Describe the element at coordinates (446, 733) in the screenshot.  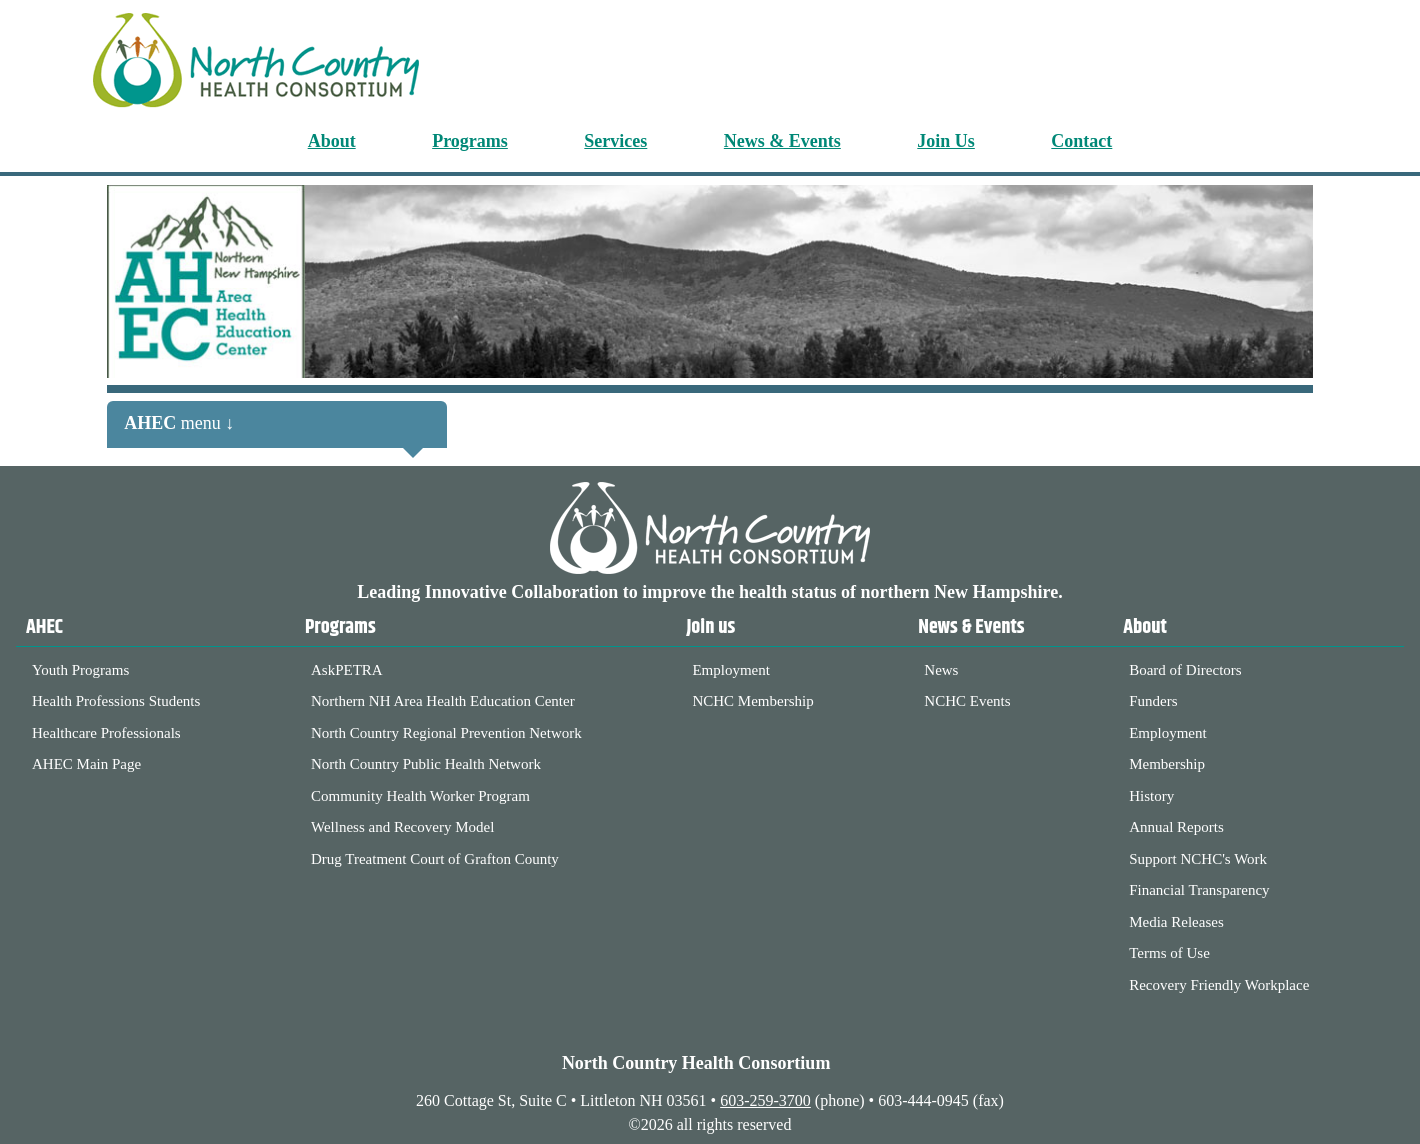
I see `North Country Regional Prevention Network` at that location.